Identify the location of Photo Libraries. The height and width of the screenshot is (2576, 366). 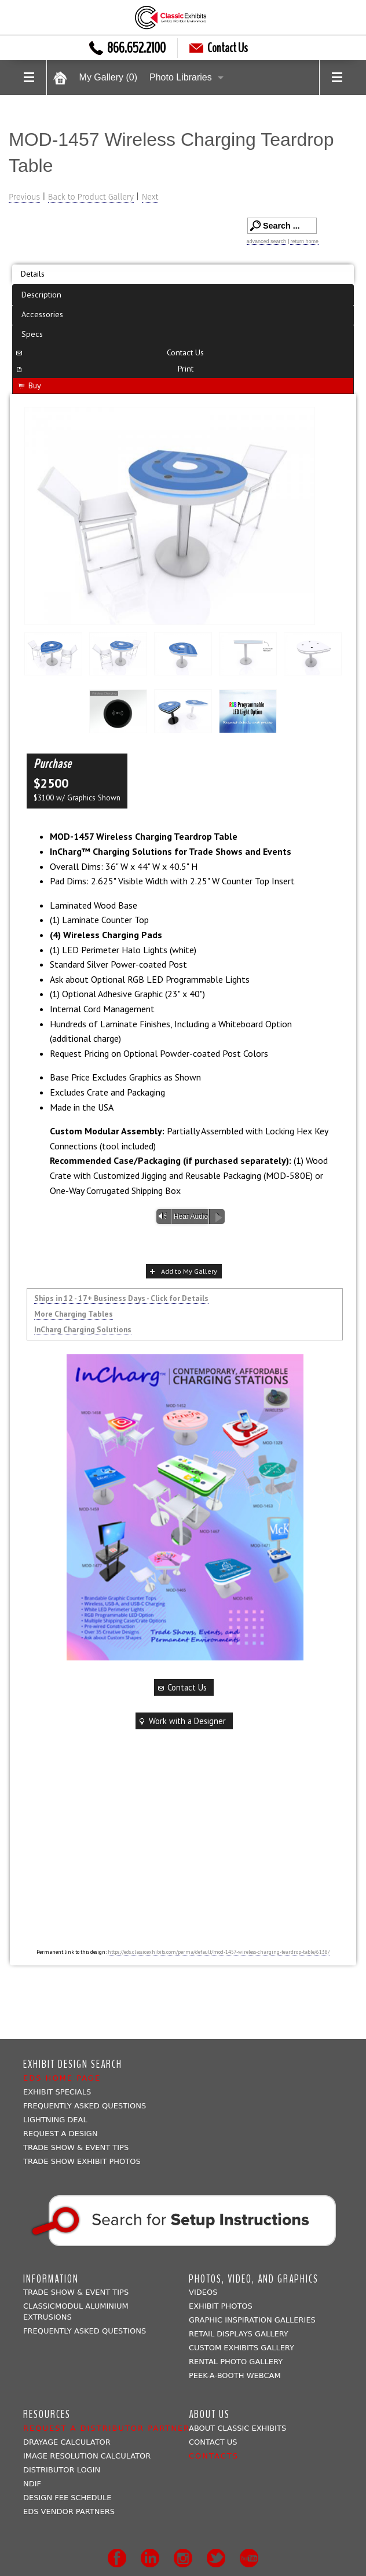
(180, 77).